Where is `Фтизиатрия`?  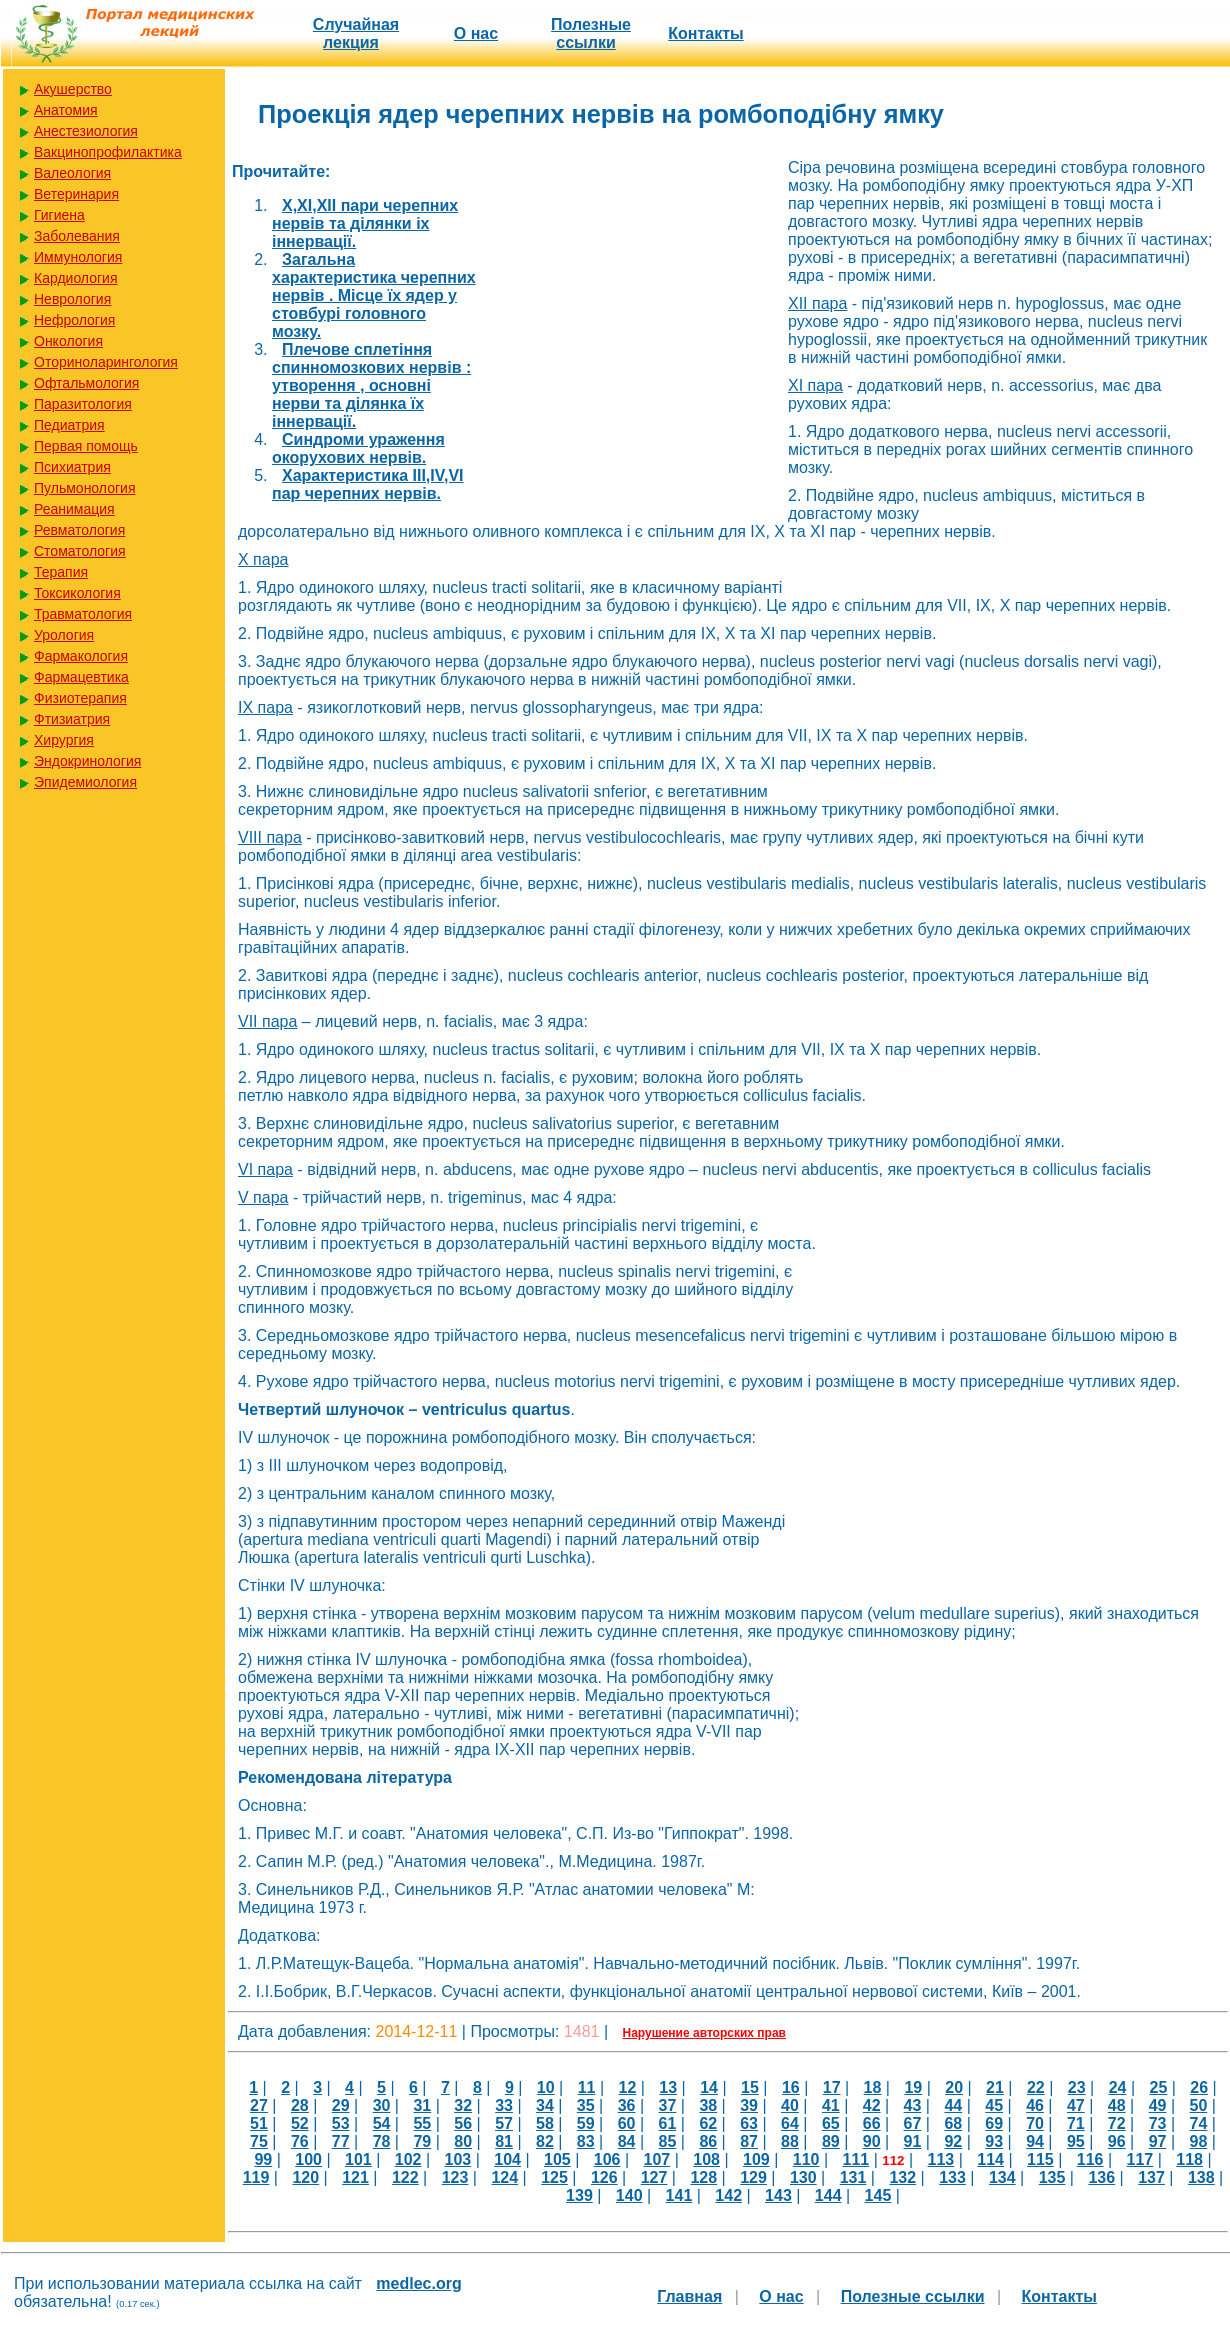 Фтизиатрия is located at coordinates (72, 719).